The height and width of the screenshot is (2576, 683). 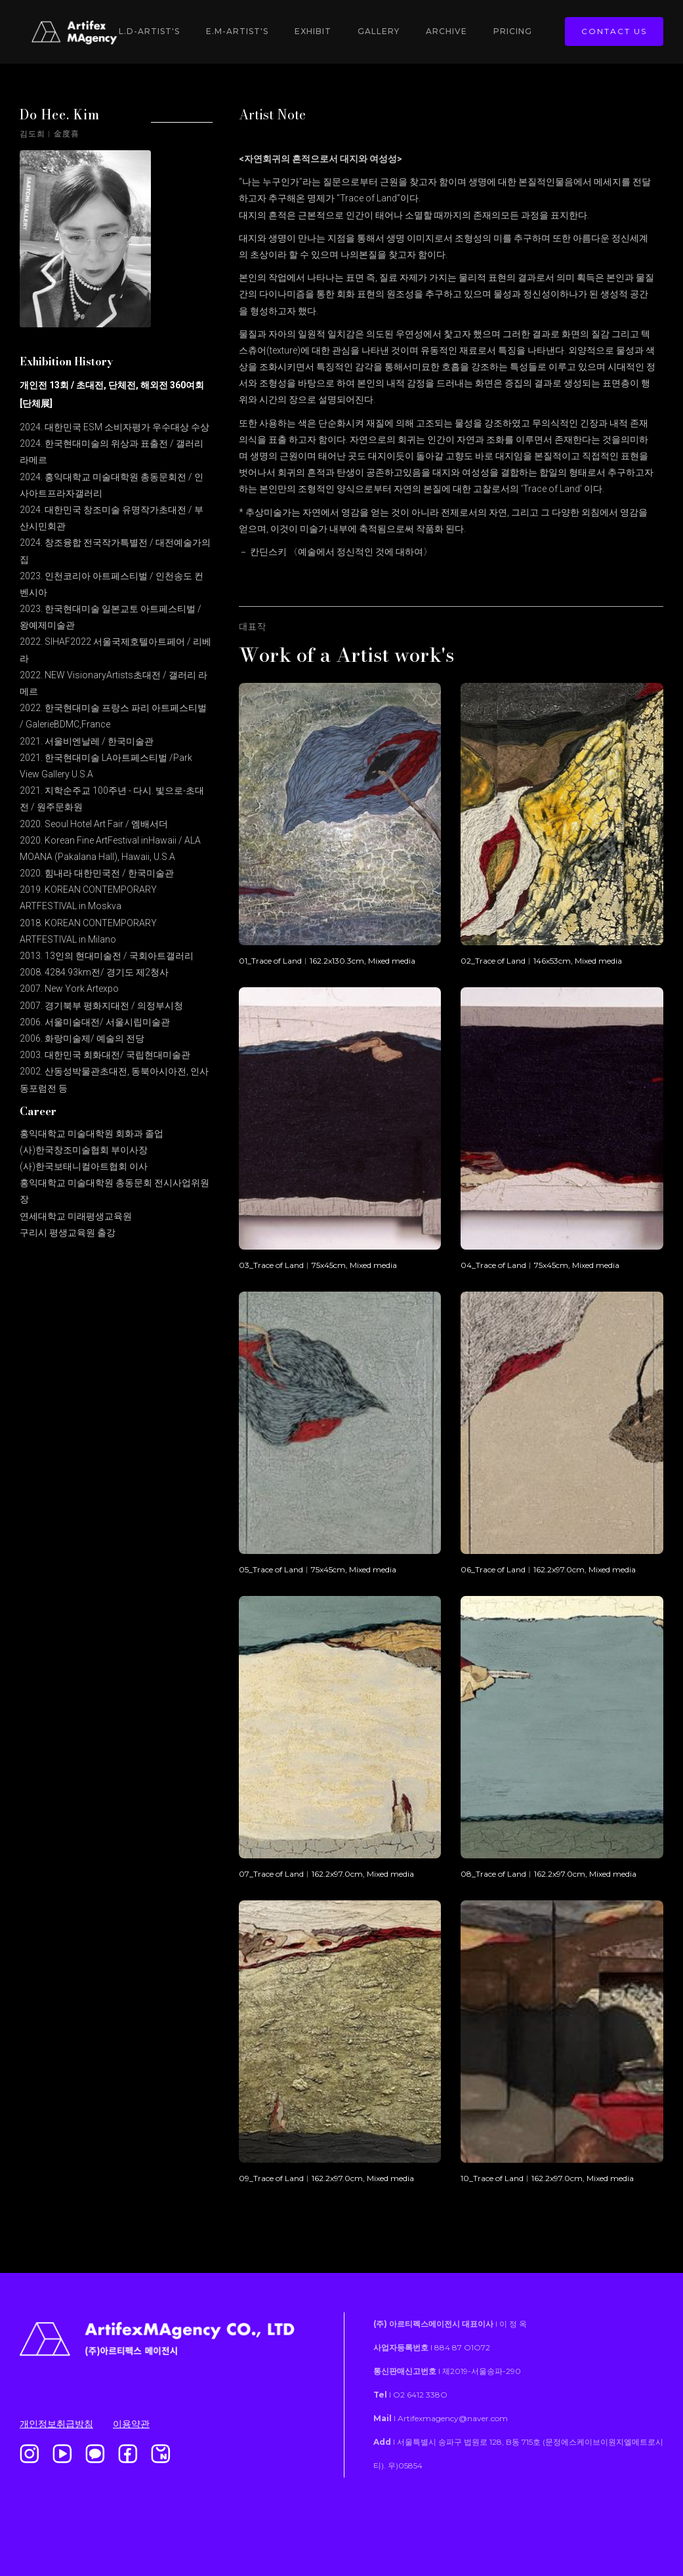 What do you see at coordinates (313, 31) in the screenshot?
I see `Exhibit` at bounding box center [313, 31].